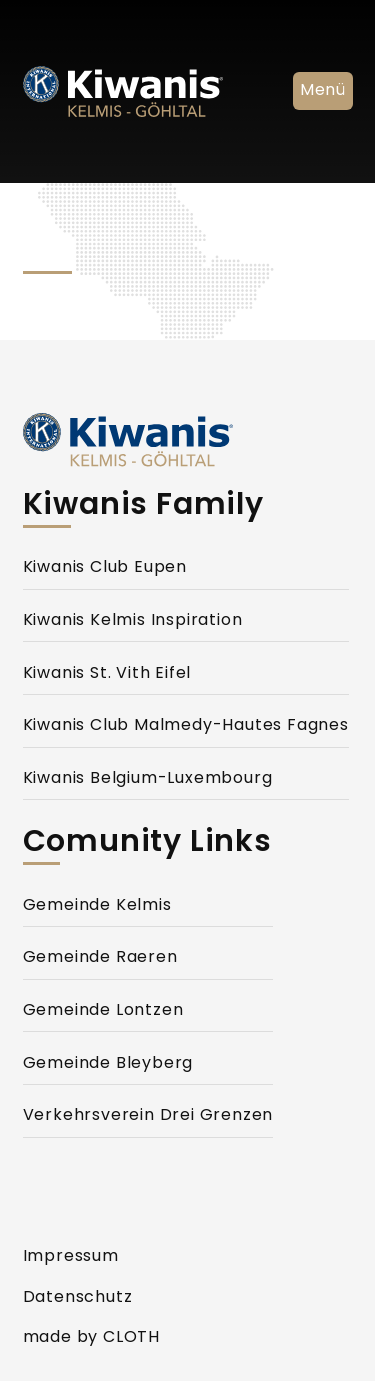 The width and height of the screenshot is (375, 1381). Describe the element at coordinates (103, 1011) in the screenshot. I see `Gemeinde Lontzen` at that location.